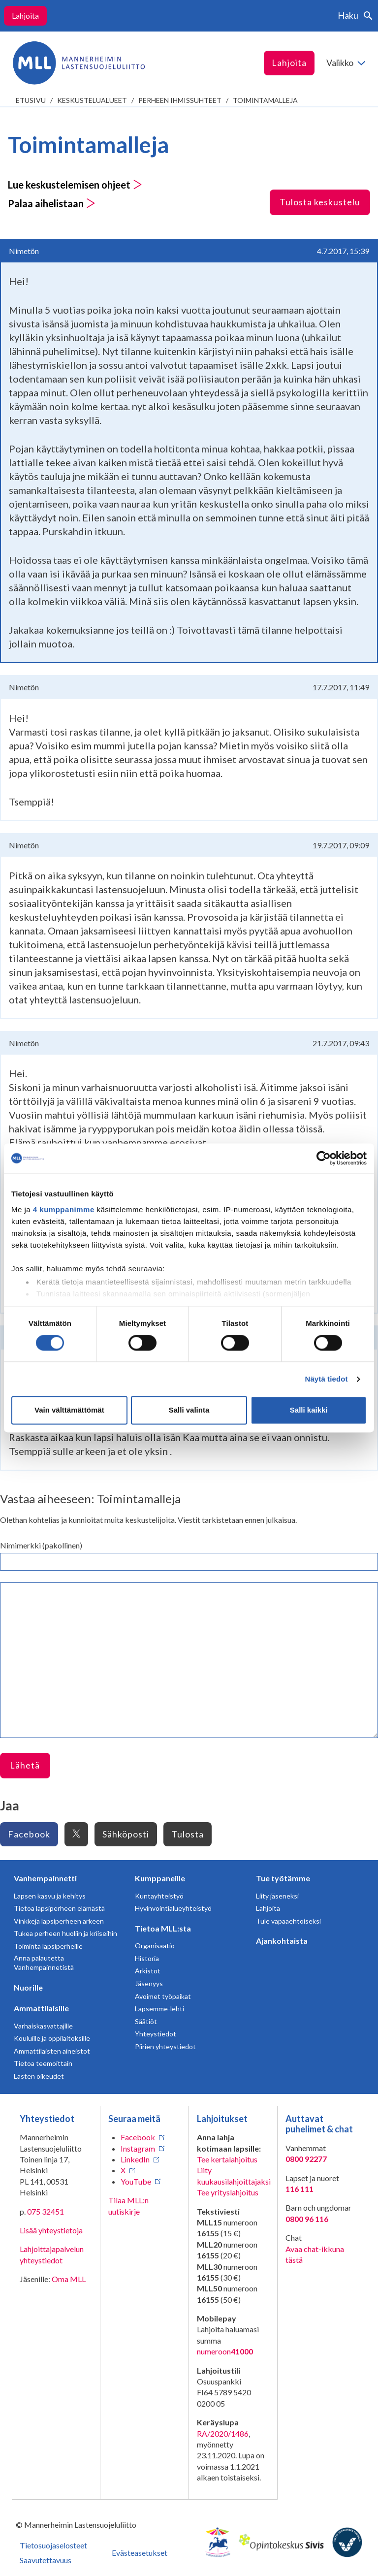 The width and height of the screenshot is (378, 2576). I want to click on Tietoa teemoittain, so click(43, 2063).